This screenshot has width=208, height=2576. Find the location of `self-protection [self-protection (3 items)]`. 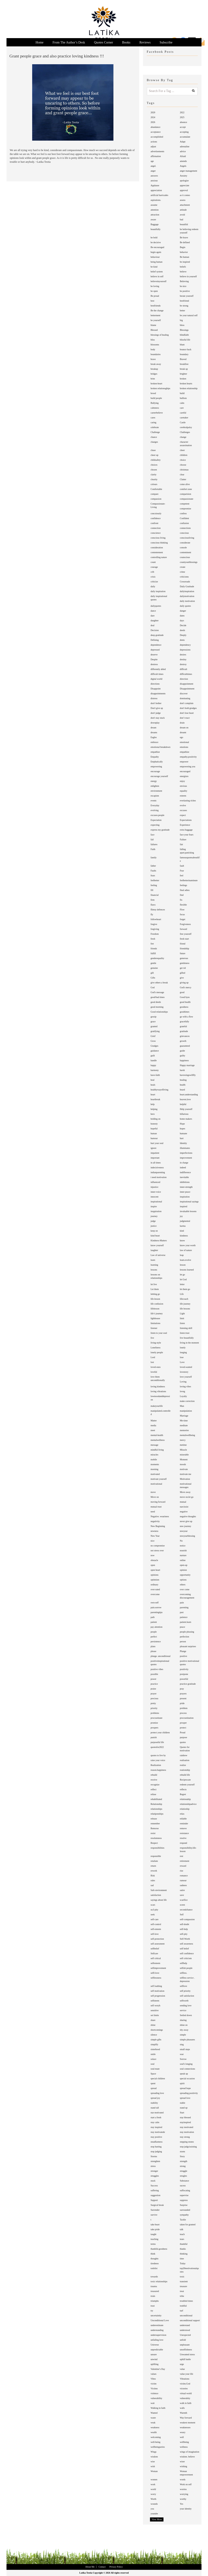

self-protection [self-protection (3 items)] is located at coordinates (157, 1939).